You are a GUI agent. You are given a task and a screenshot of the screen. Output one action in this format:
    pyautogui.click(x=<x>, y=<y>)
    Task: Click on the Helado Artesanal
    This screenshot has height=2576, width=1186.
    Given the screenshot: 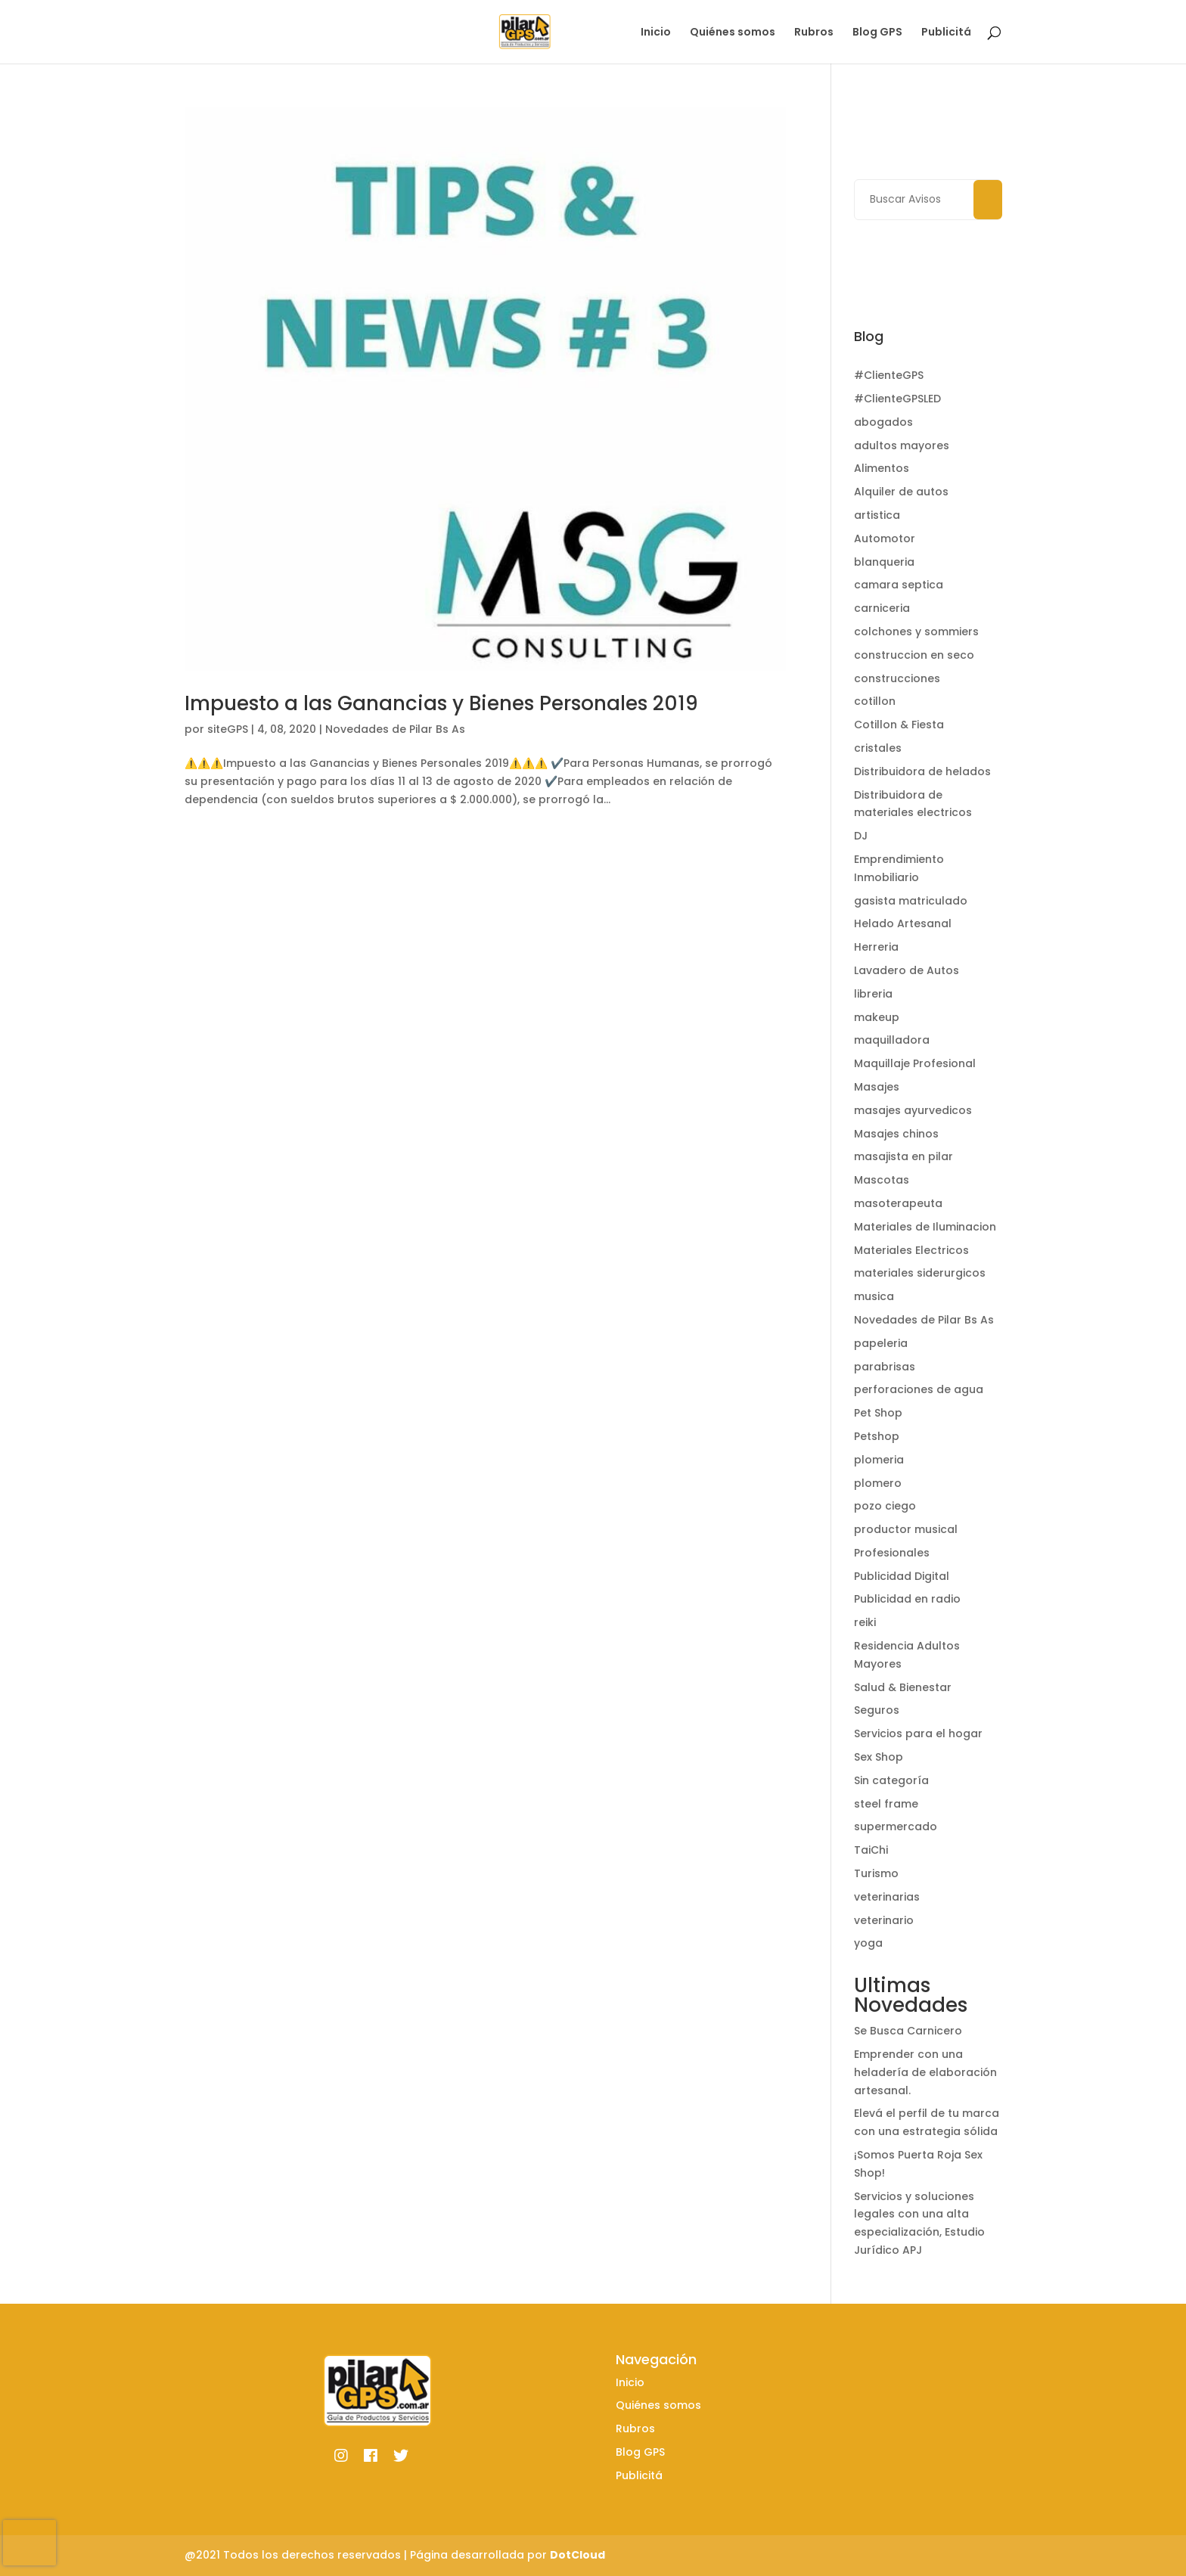 What is the action you would take?
    pyautogui.click(x=903, y=923)
    